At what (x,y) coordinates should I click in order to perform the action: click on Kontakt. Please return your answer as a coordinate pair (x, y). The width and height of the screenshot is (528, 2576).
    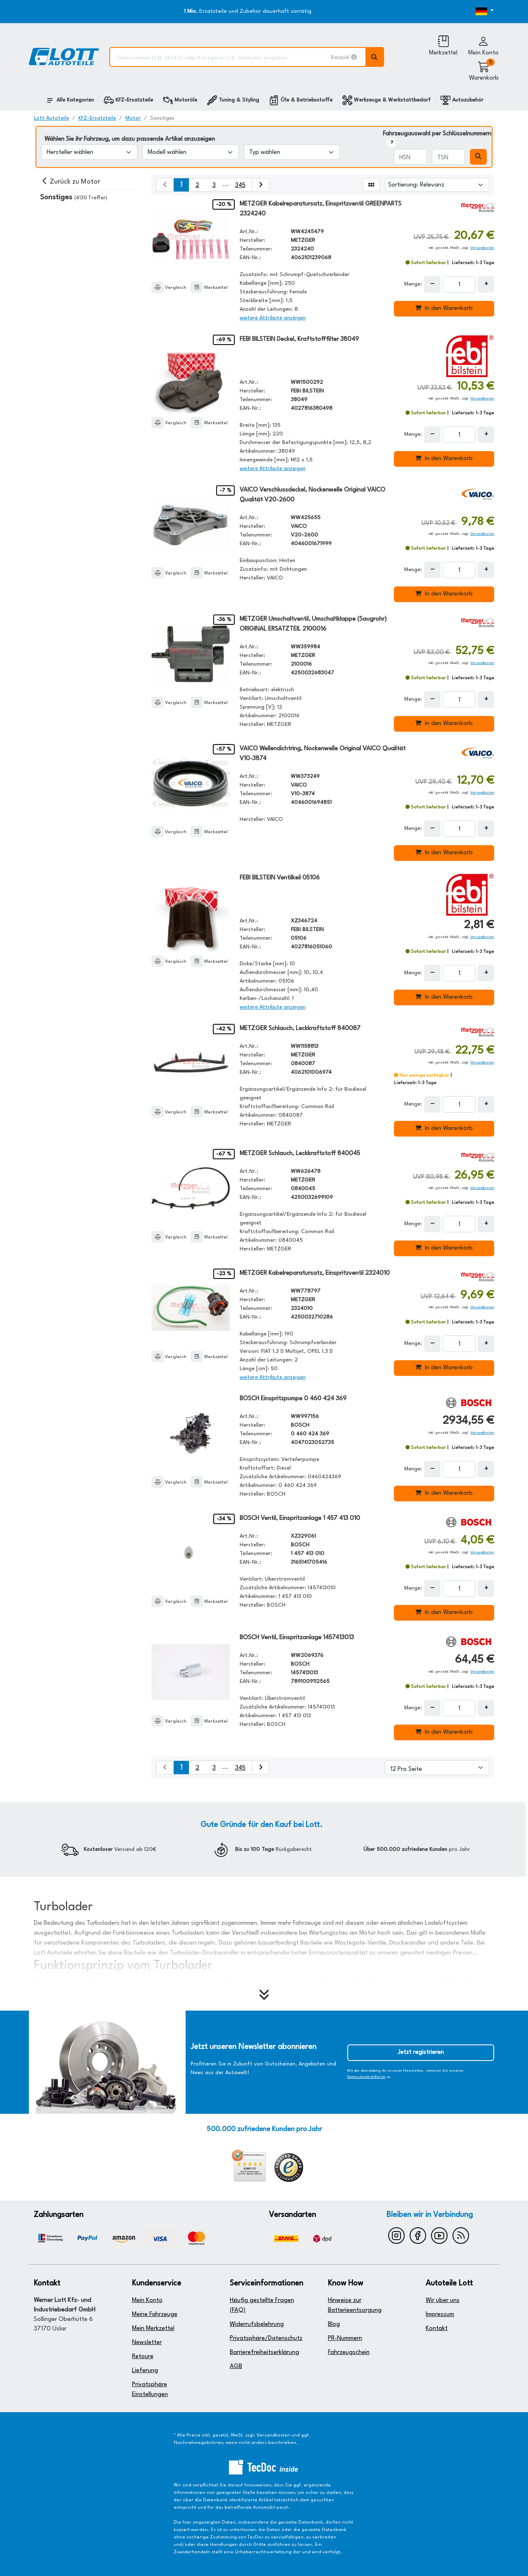
    Looking at the image, I should click on (437, 2328).